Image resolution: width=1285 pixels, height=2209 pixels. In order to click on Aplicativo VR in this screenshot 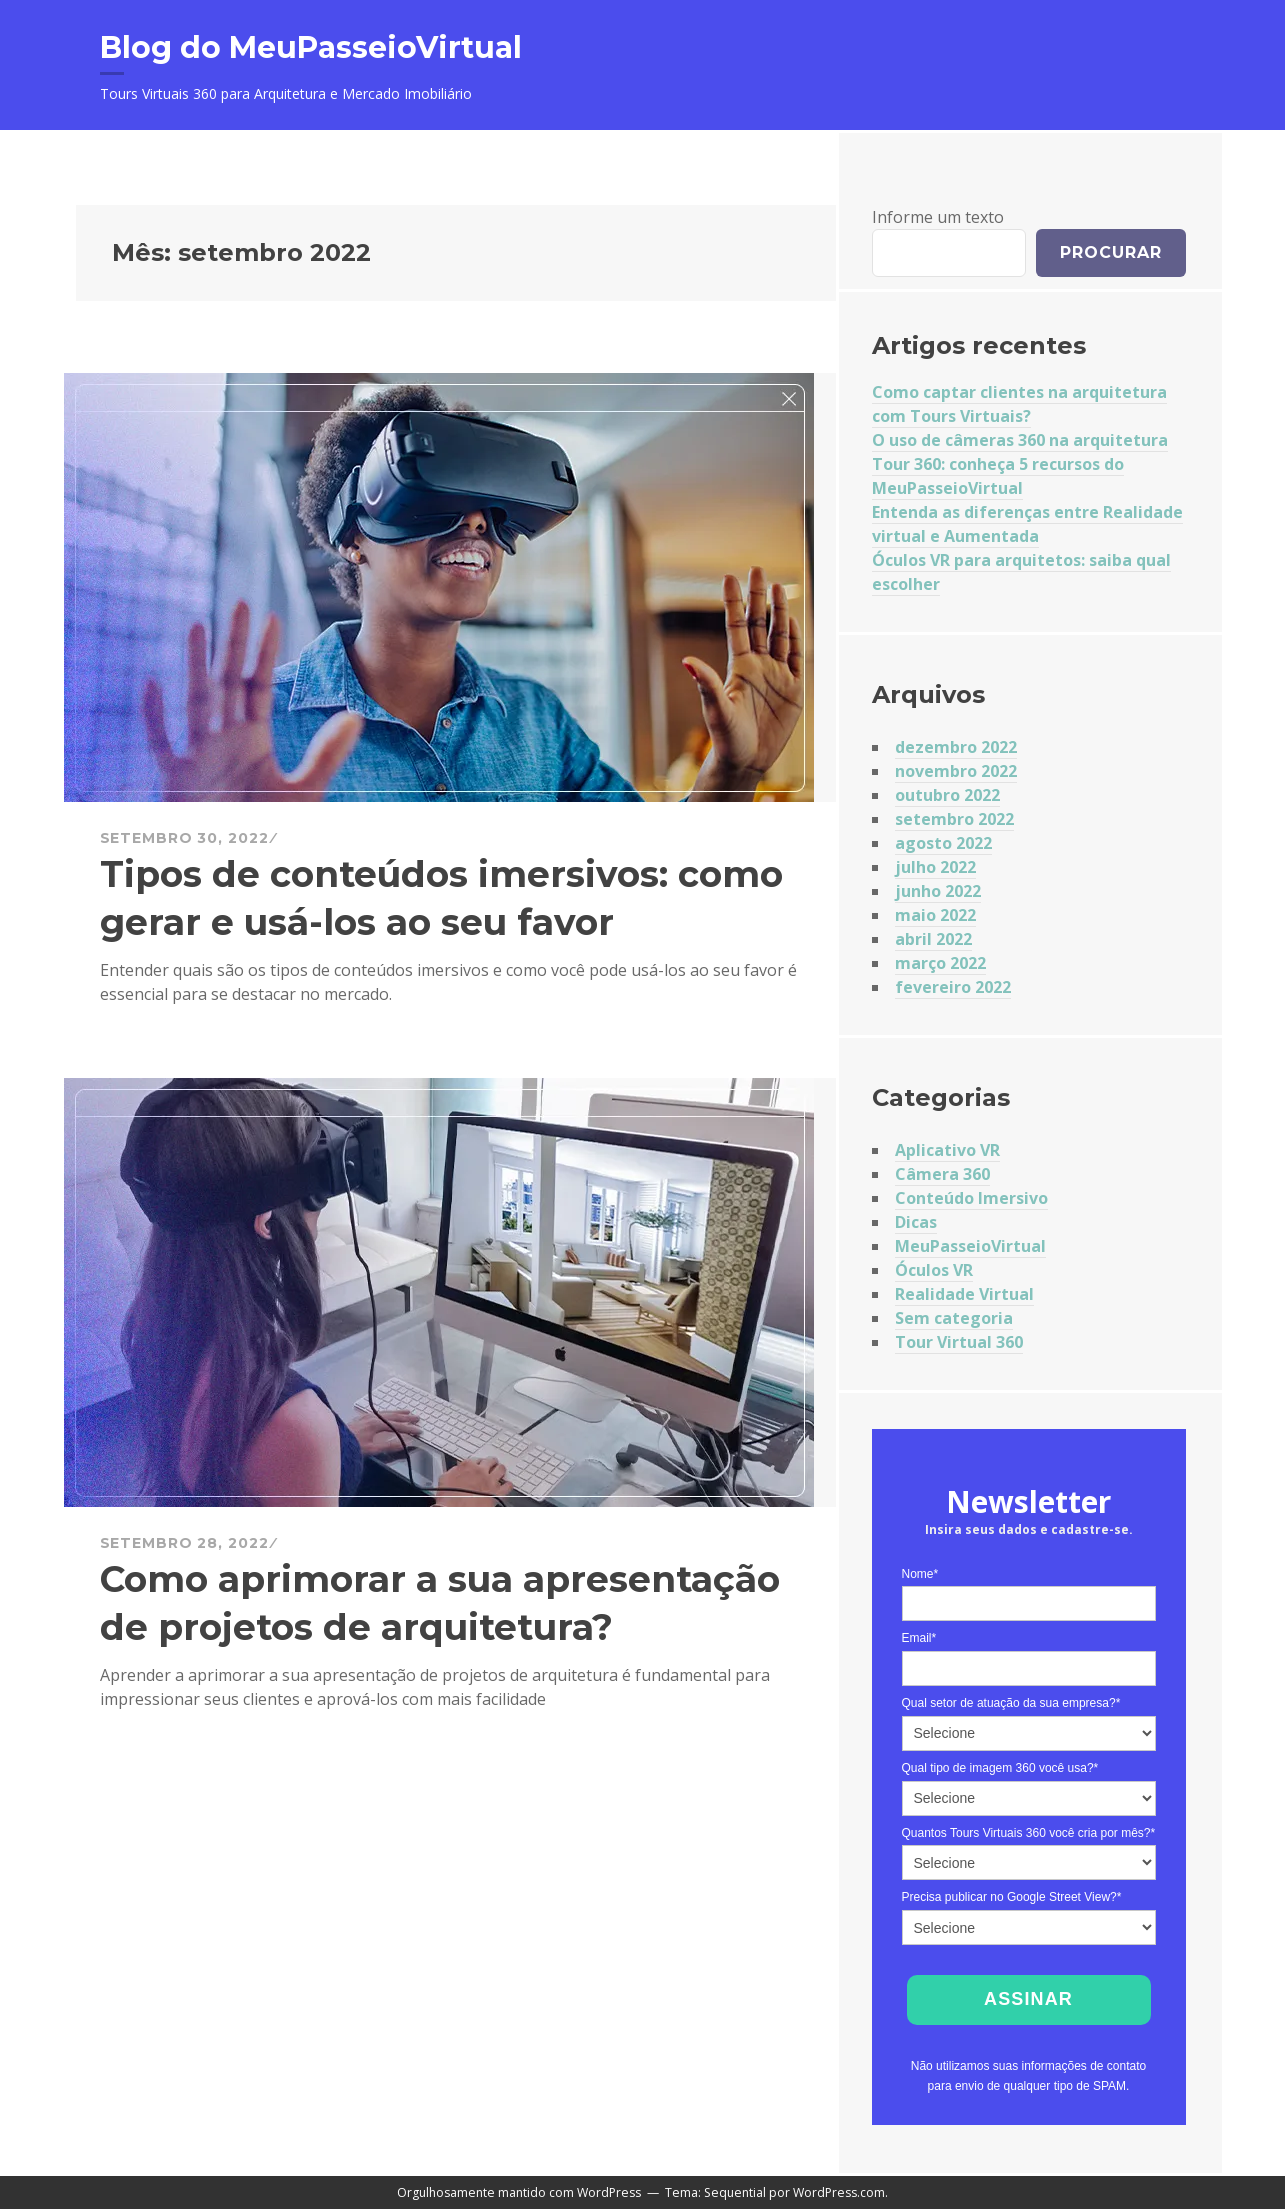, I will do `click(947, 1150)`.